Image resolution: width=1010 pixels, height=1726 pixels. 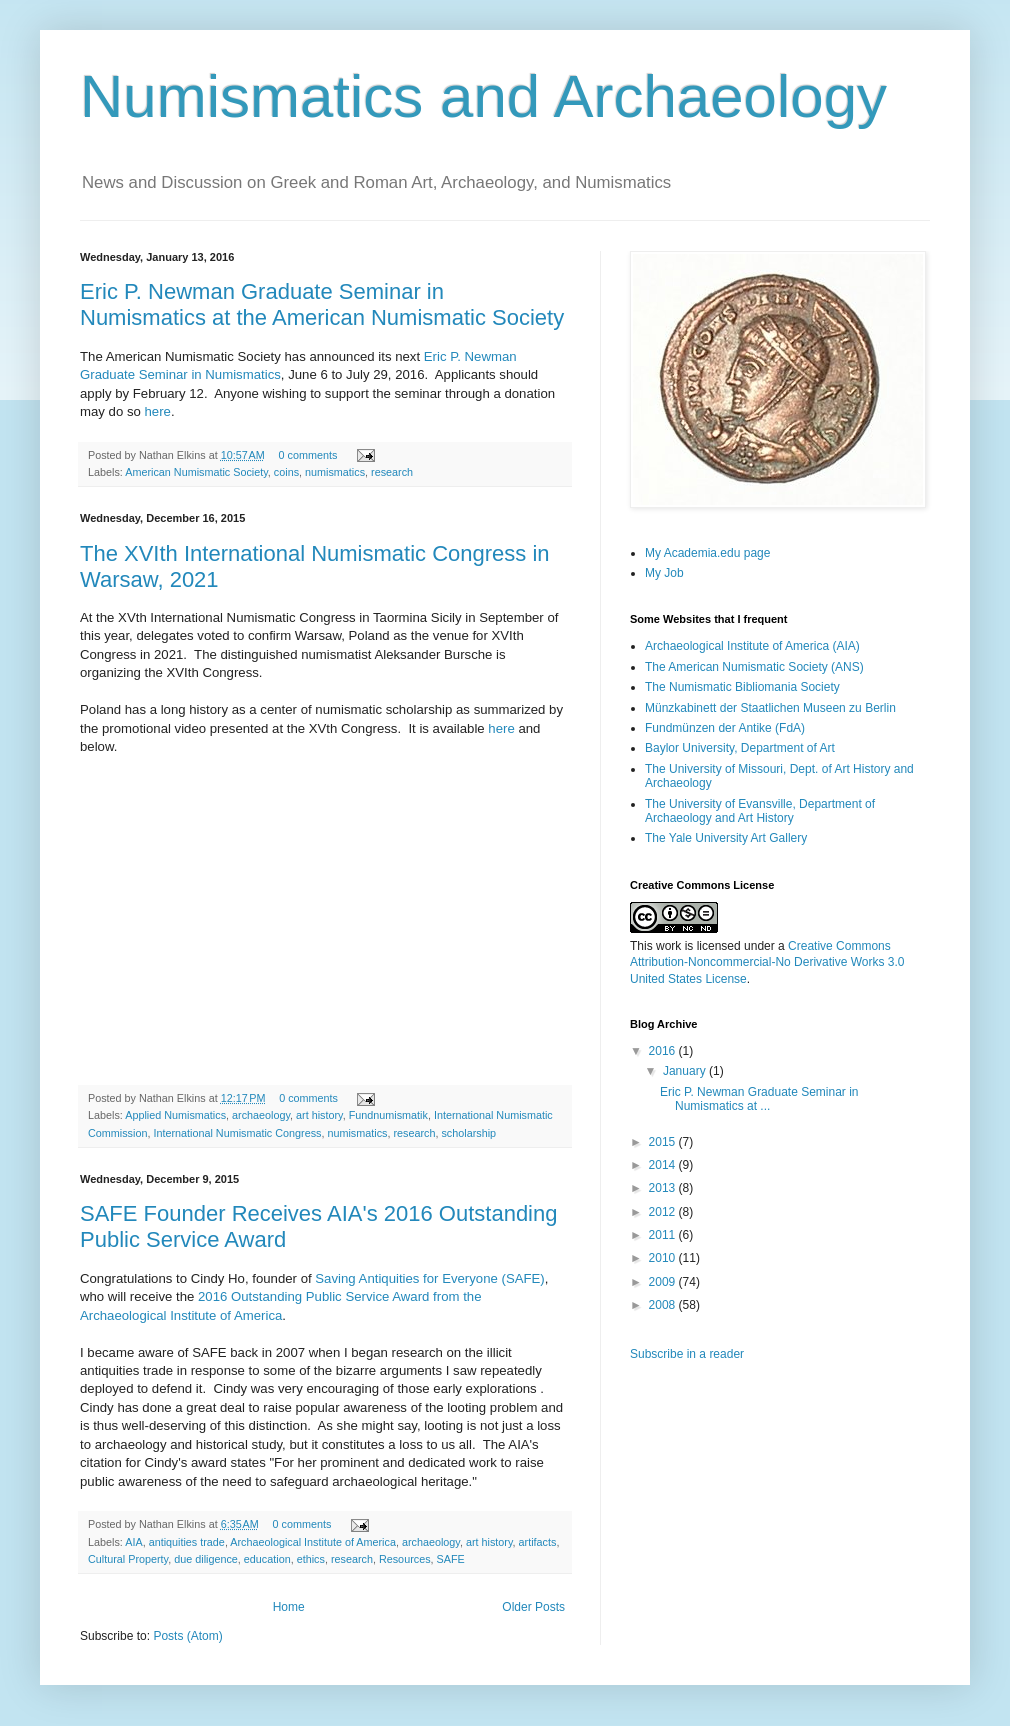 What do you see at coordinates (289, 1607) in the screenshot?
I see `Home` at bounding box center [289, 1607].